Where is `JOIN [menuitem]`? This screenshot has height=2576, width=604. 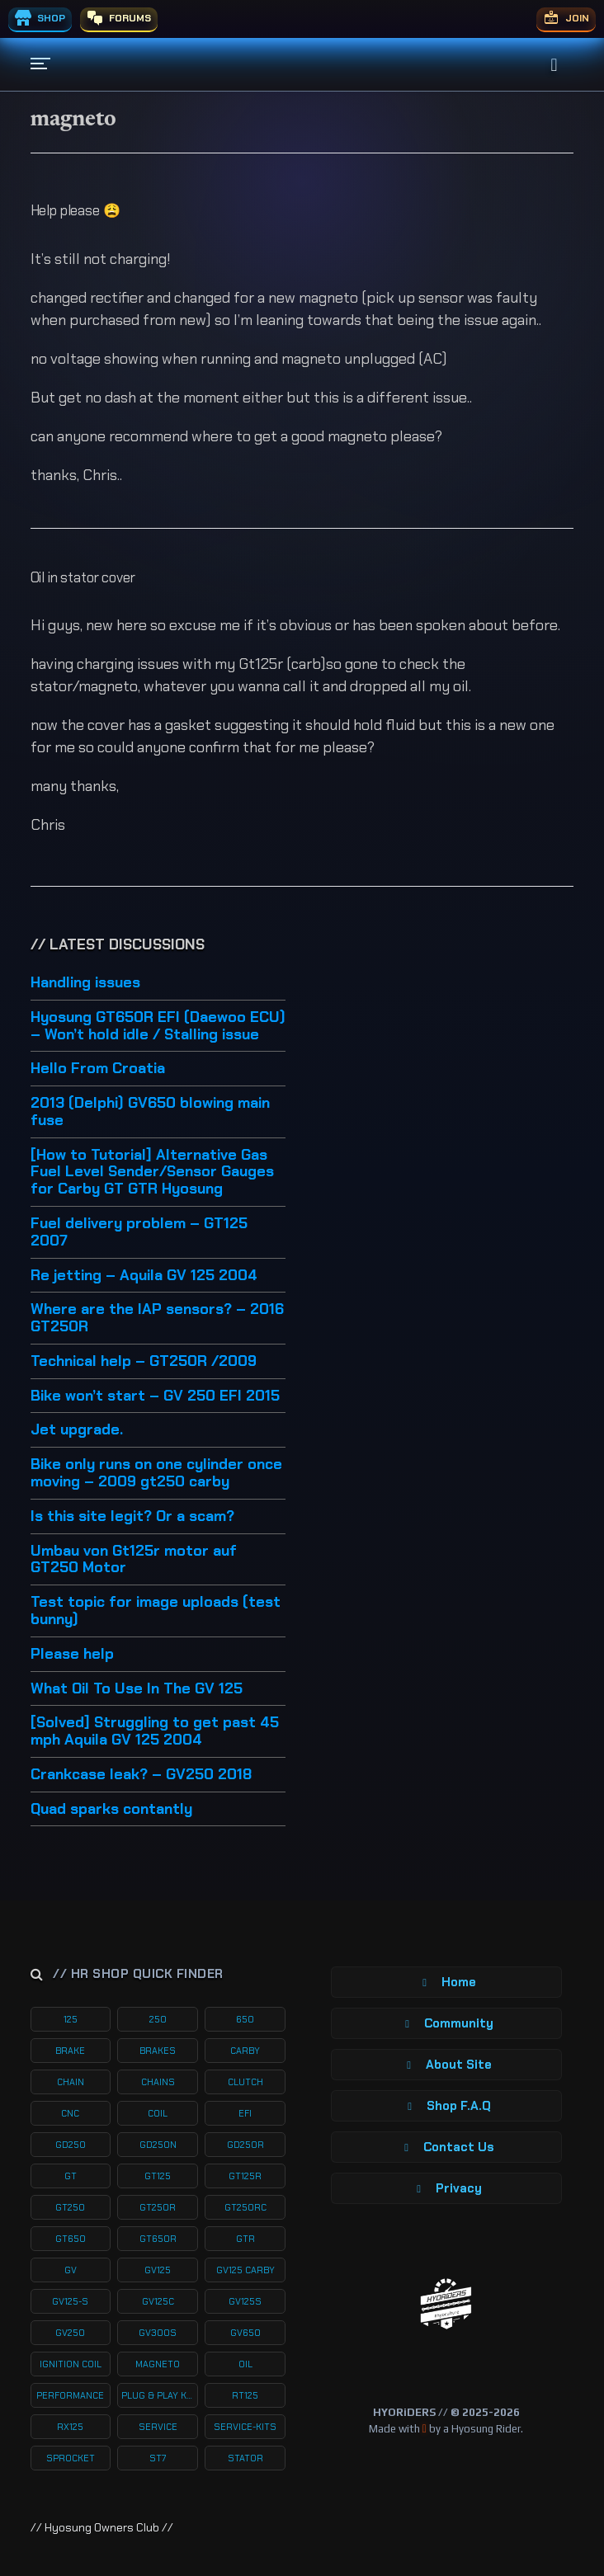
JOIN [menuitem] is located at coordinates (566, 18).